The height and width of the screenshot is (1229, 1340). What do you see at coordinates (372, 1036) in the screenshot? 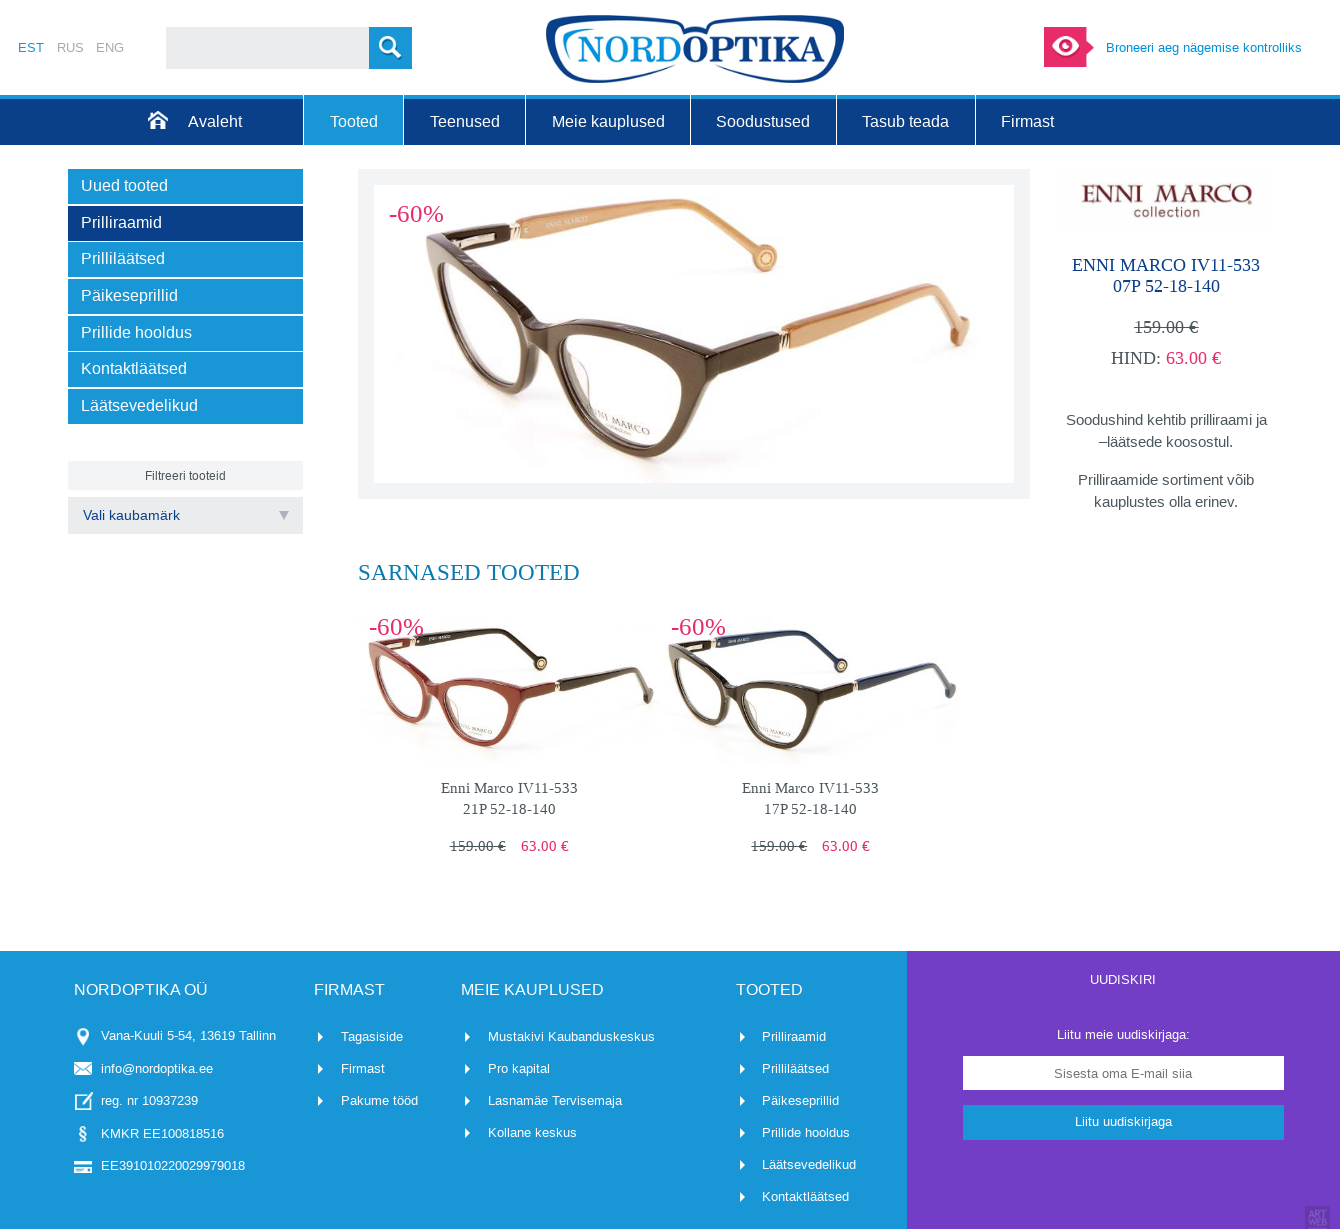
I see `Tagasiside` at bounding box center [372, 1036].